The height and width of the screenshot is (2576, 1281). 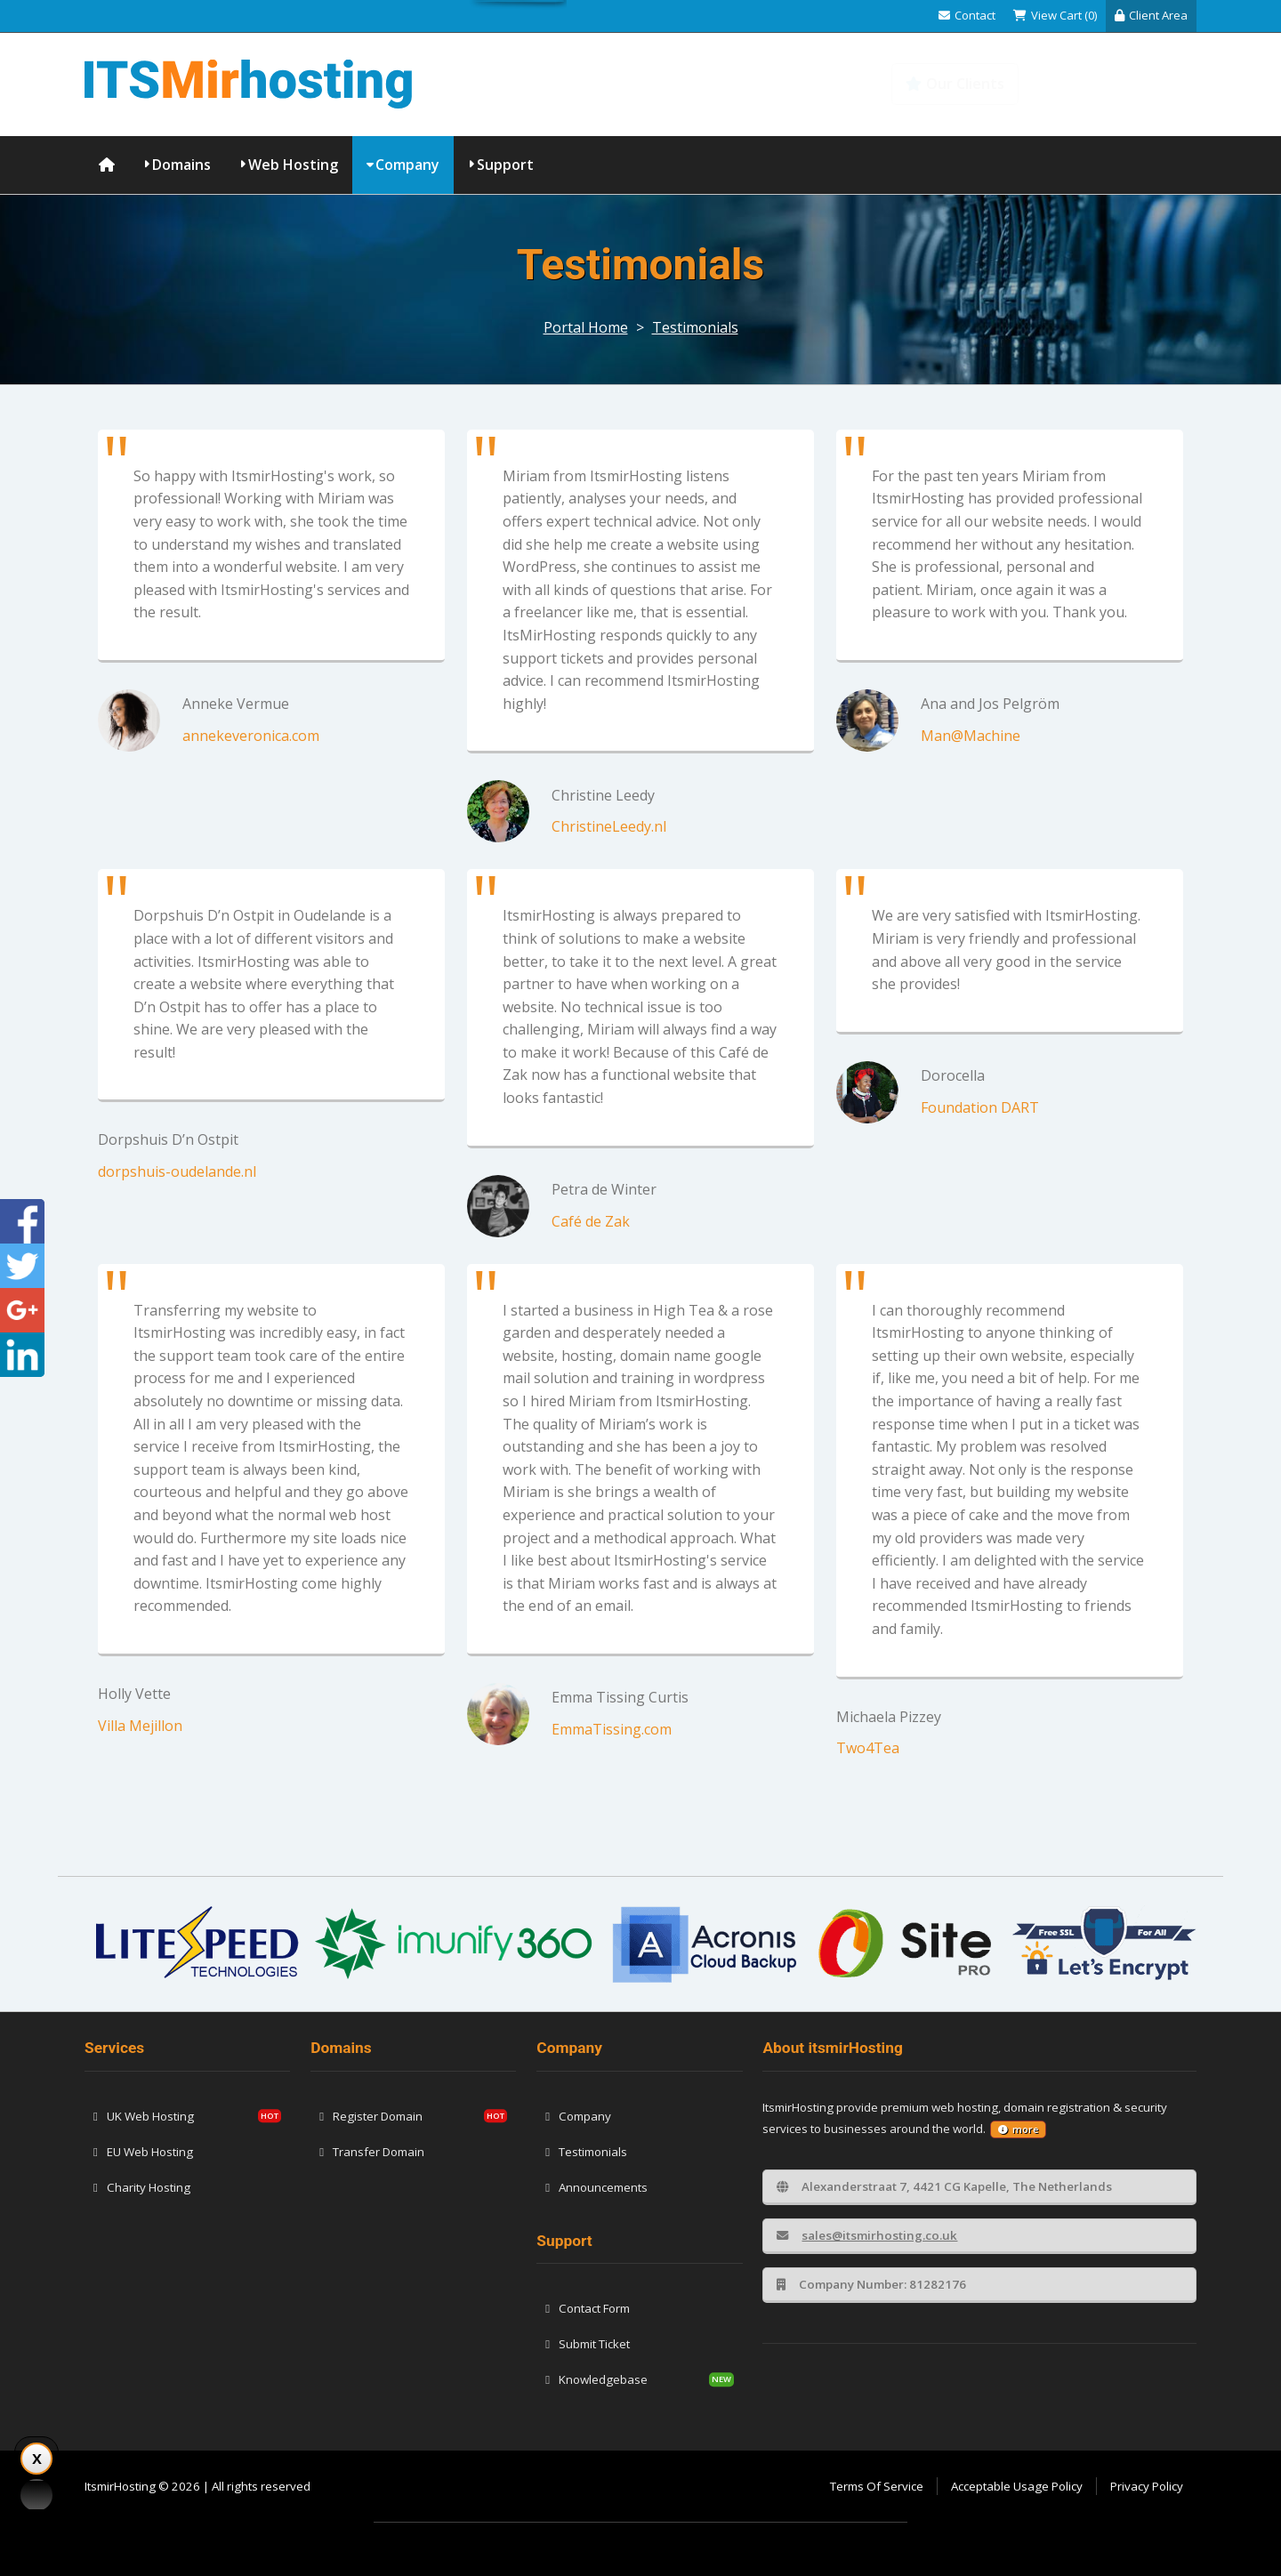 What do you see at coordinates (1055, 15) in the screenshot?
I see `View Cart (0)` at bounding box center [1055, 15].